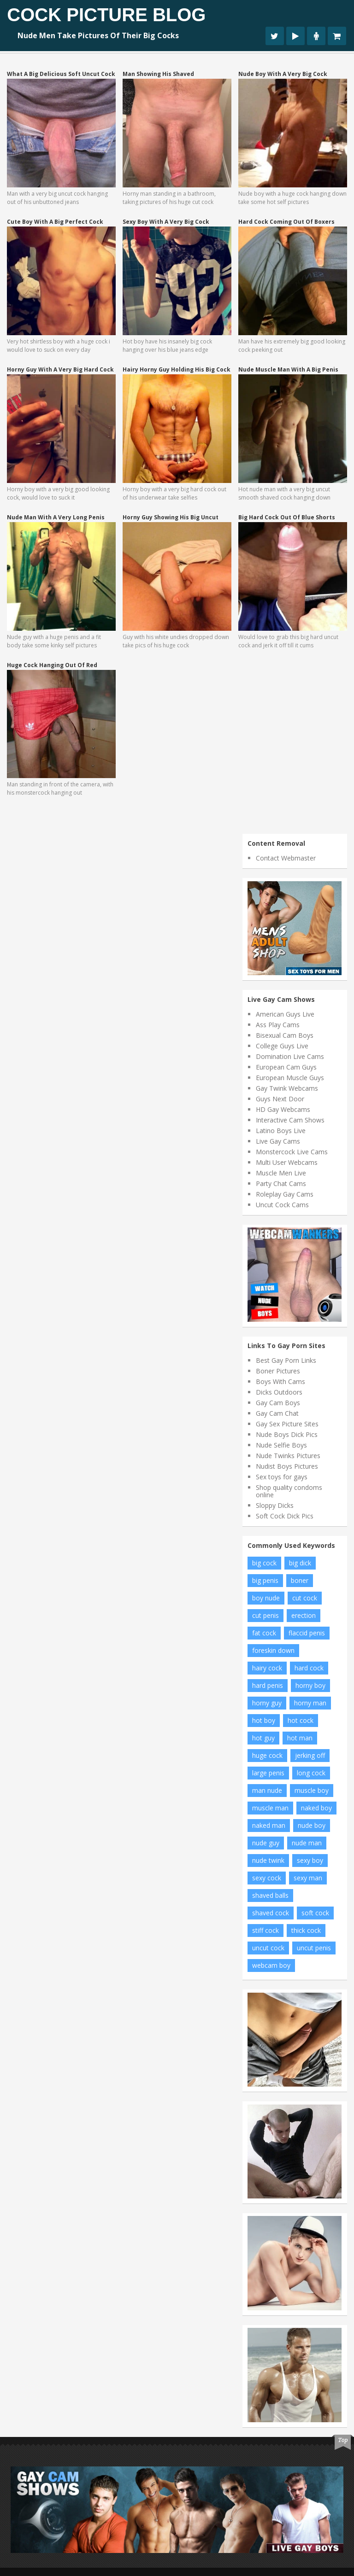 Image resolution: width=354 pixels, height=2576 pixels. Describe the element at coordinates (265, 1580) in the screenshot. I see `big penis [big penis (43 items)]` at that location.